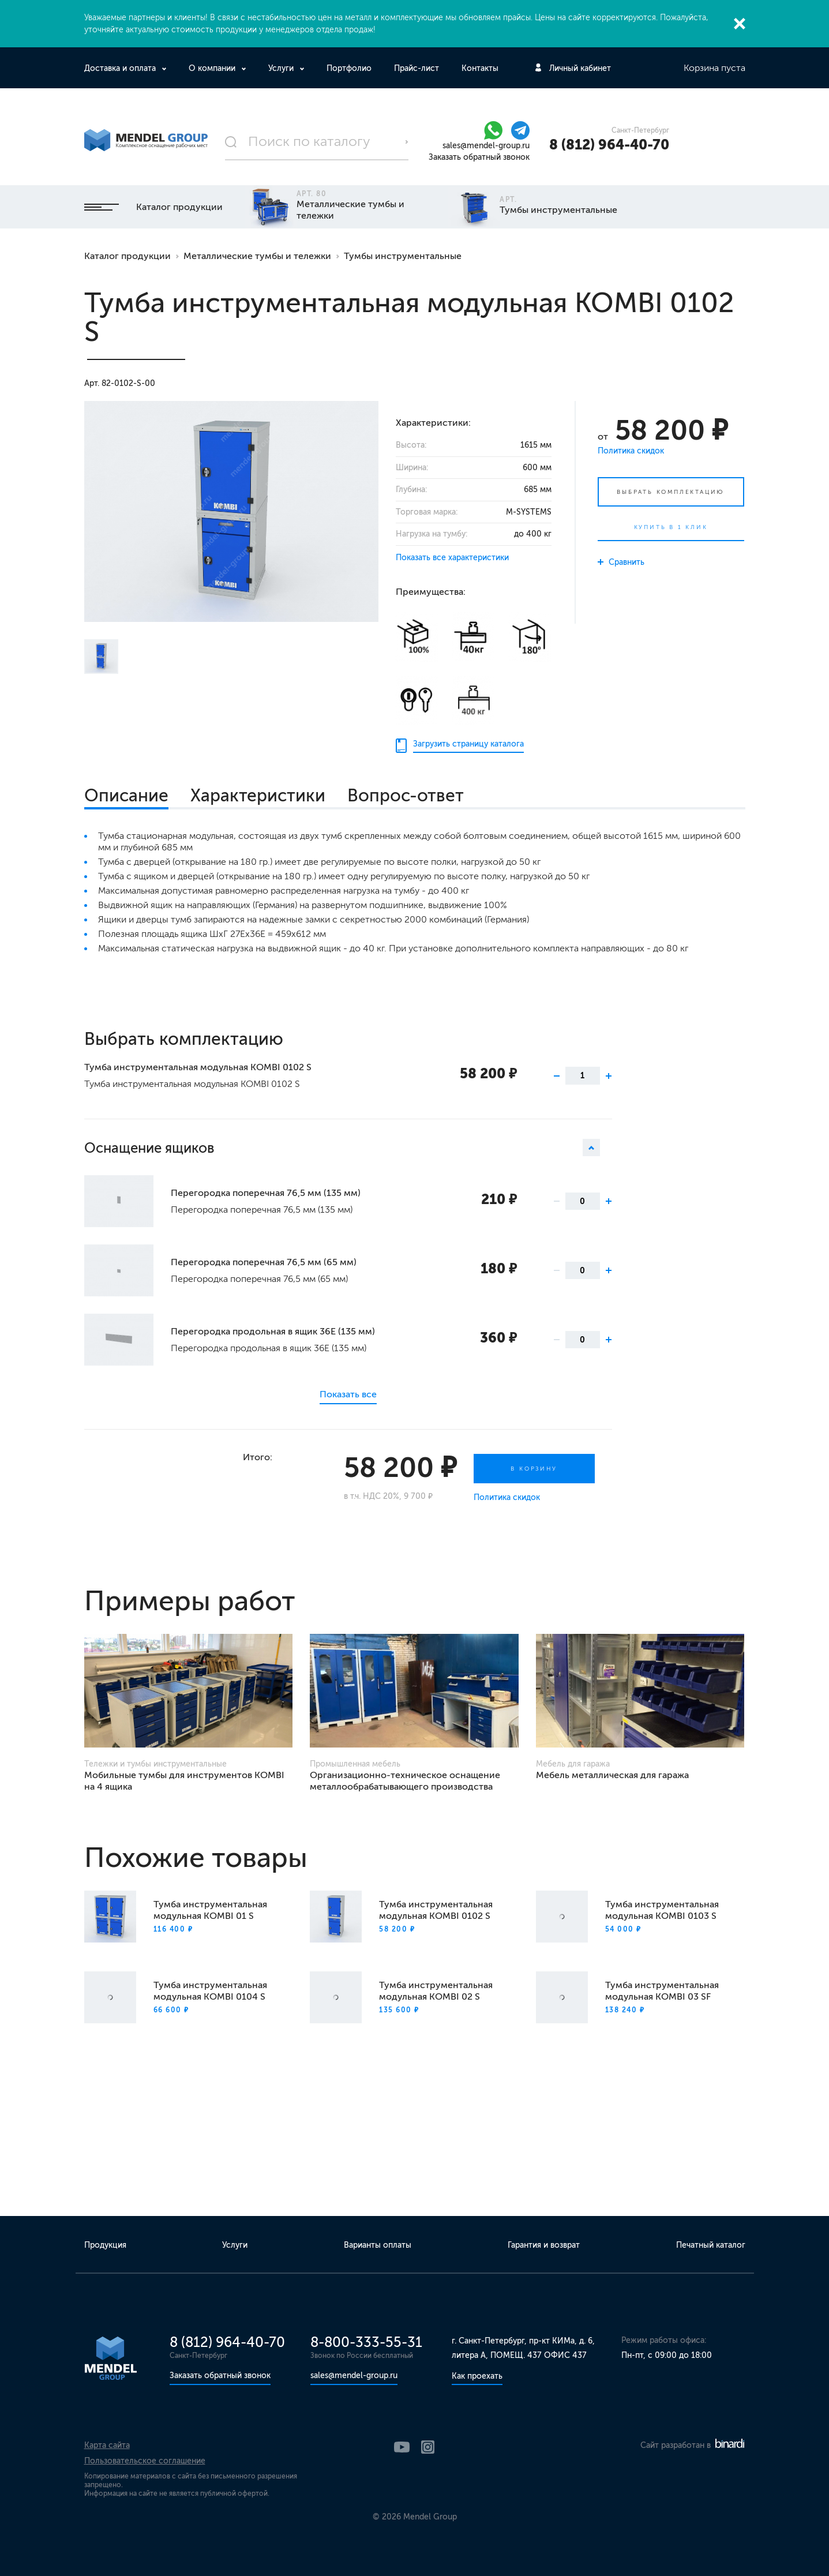  Describe the element at coordinates (486, 146) in the screenshot. I see `sales@mendel-group.ru` at that location.